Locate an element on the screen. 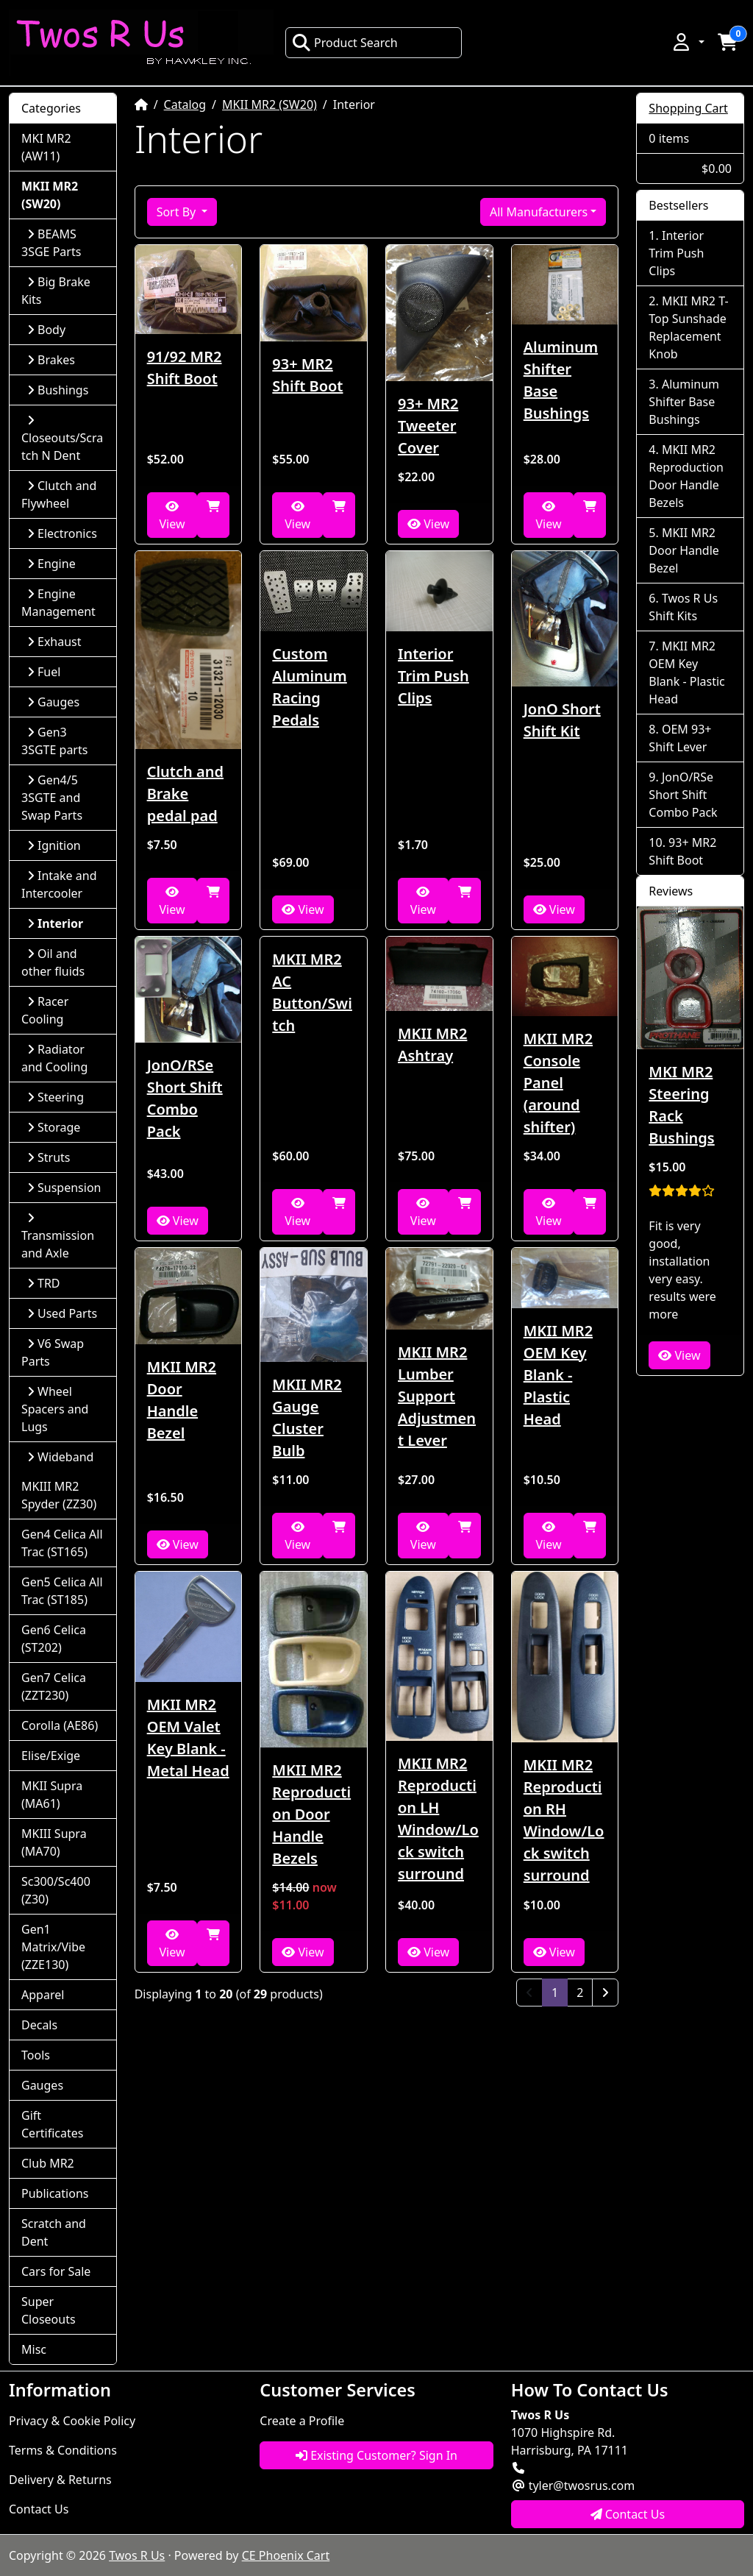 The image size is (753, 2576). MKII MR2 Ashtray is located at coordinates (432, 1044).